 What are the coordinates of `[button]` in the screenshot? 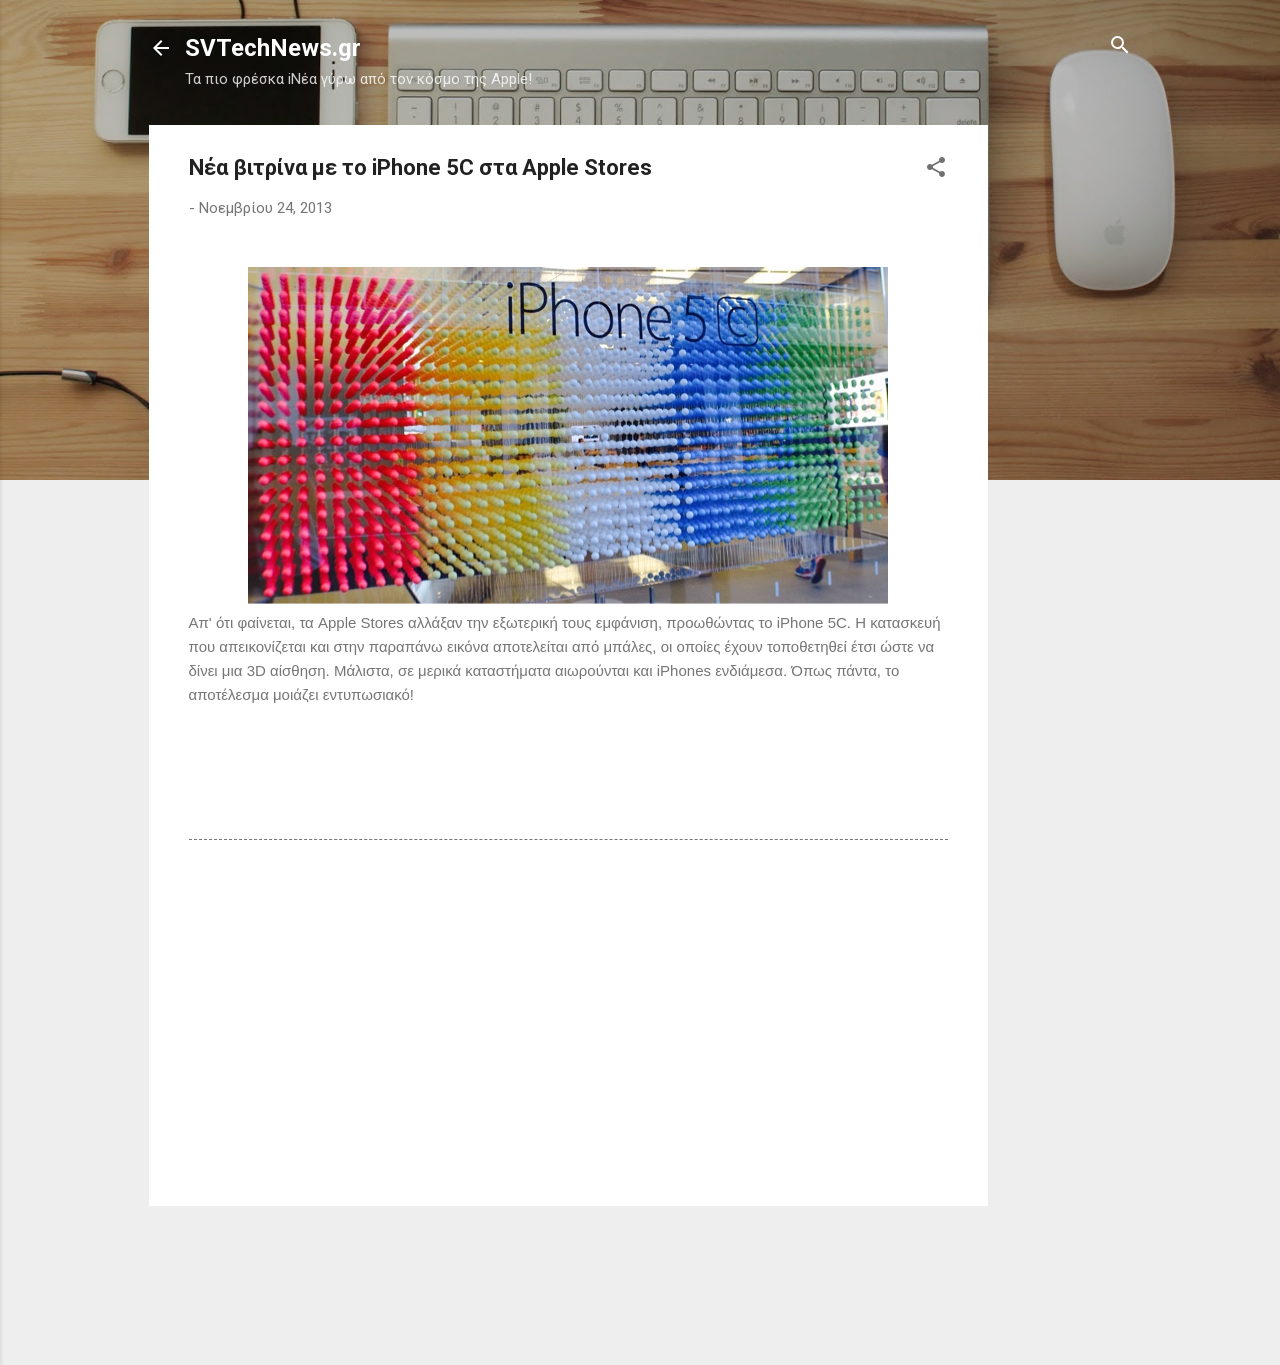 It's located at (936, 168).